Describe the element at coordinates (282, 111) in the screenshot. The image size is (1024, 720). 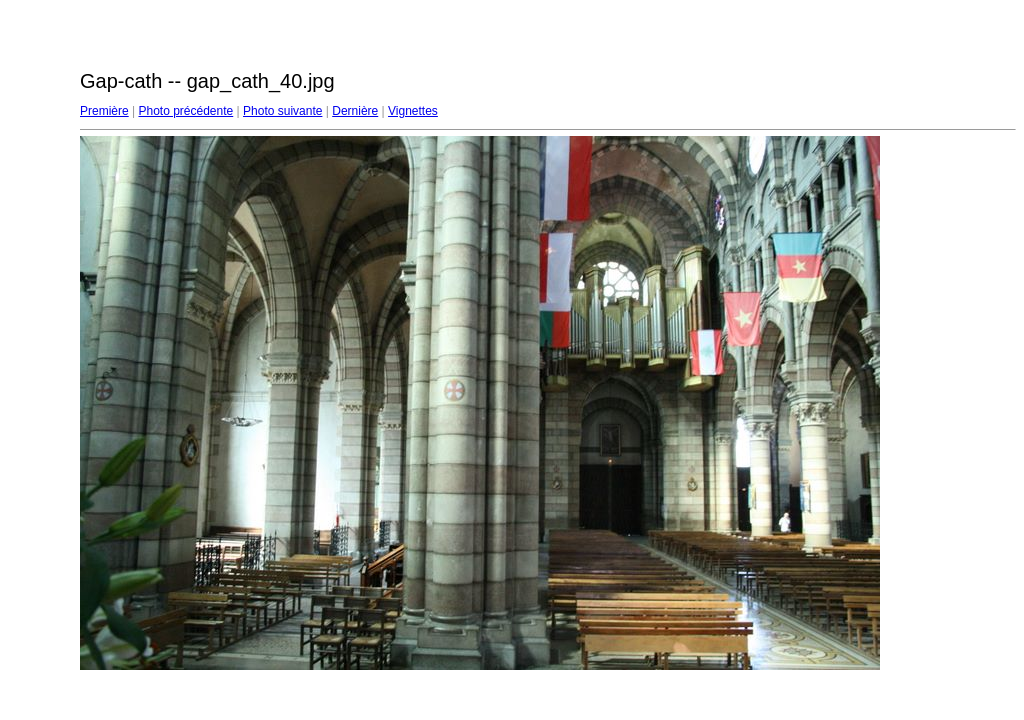
I see `Photo suivante` at that location.